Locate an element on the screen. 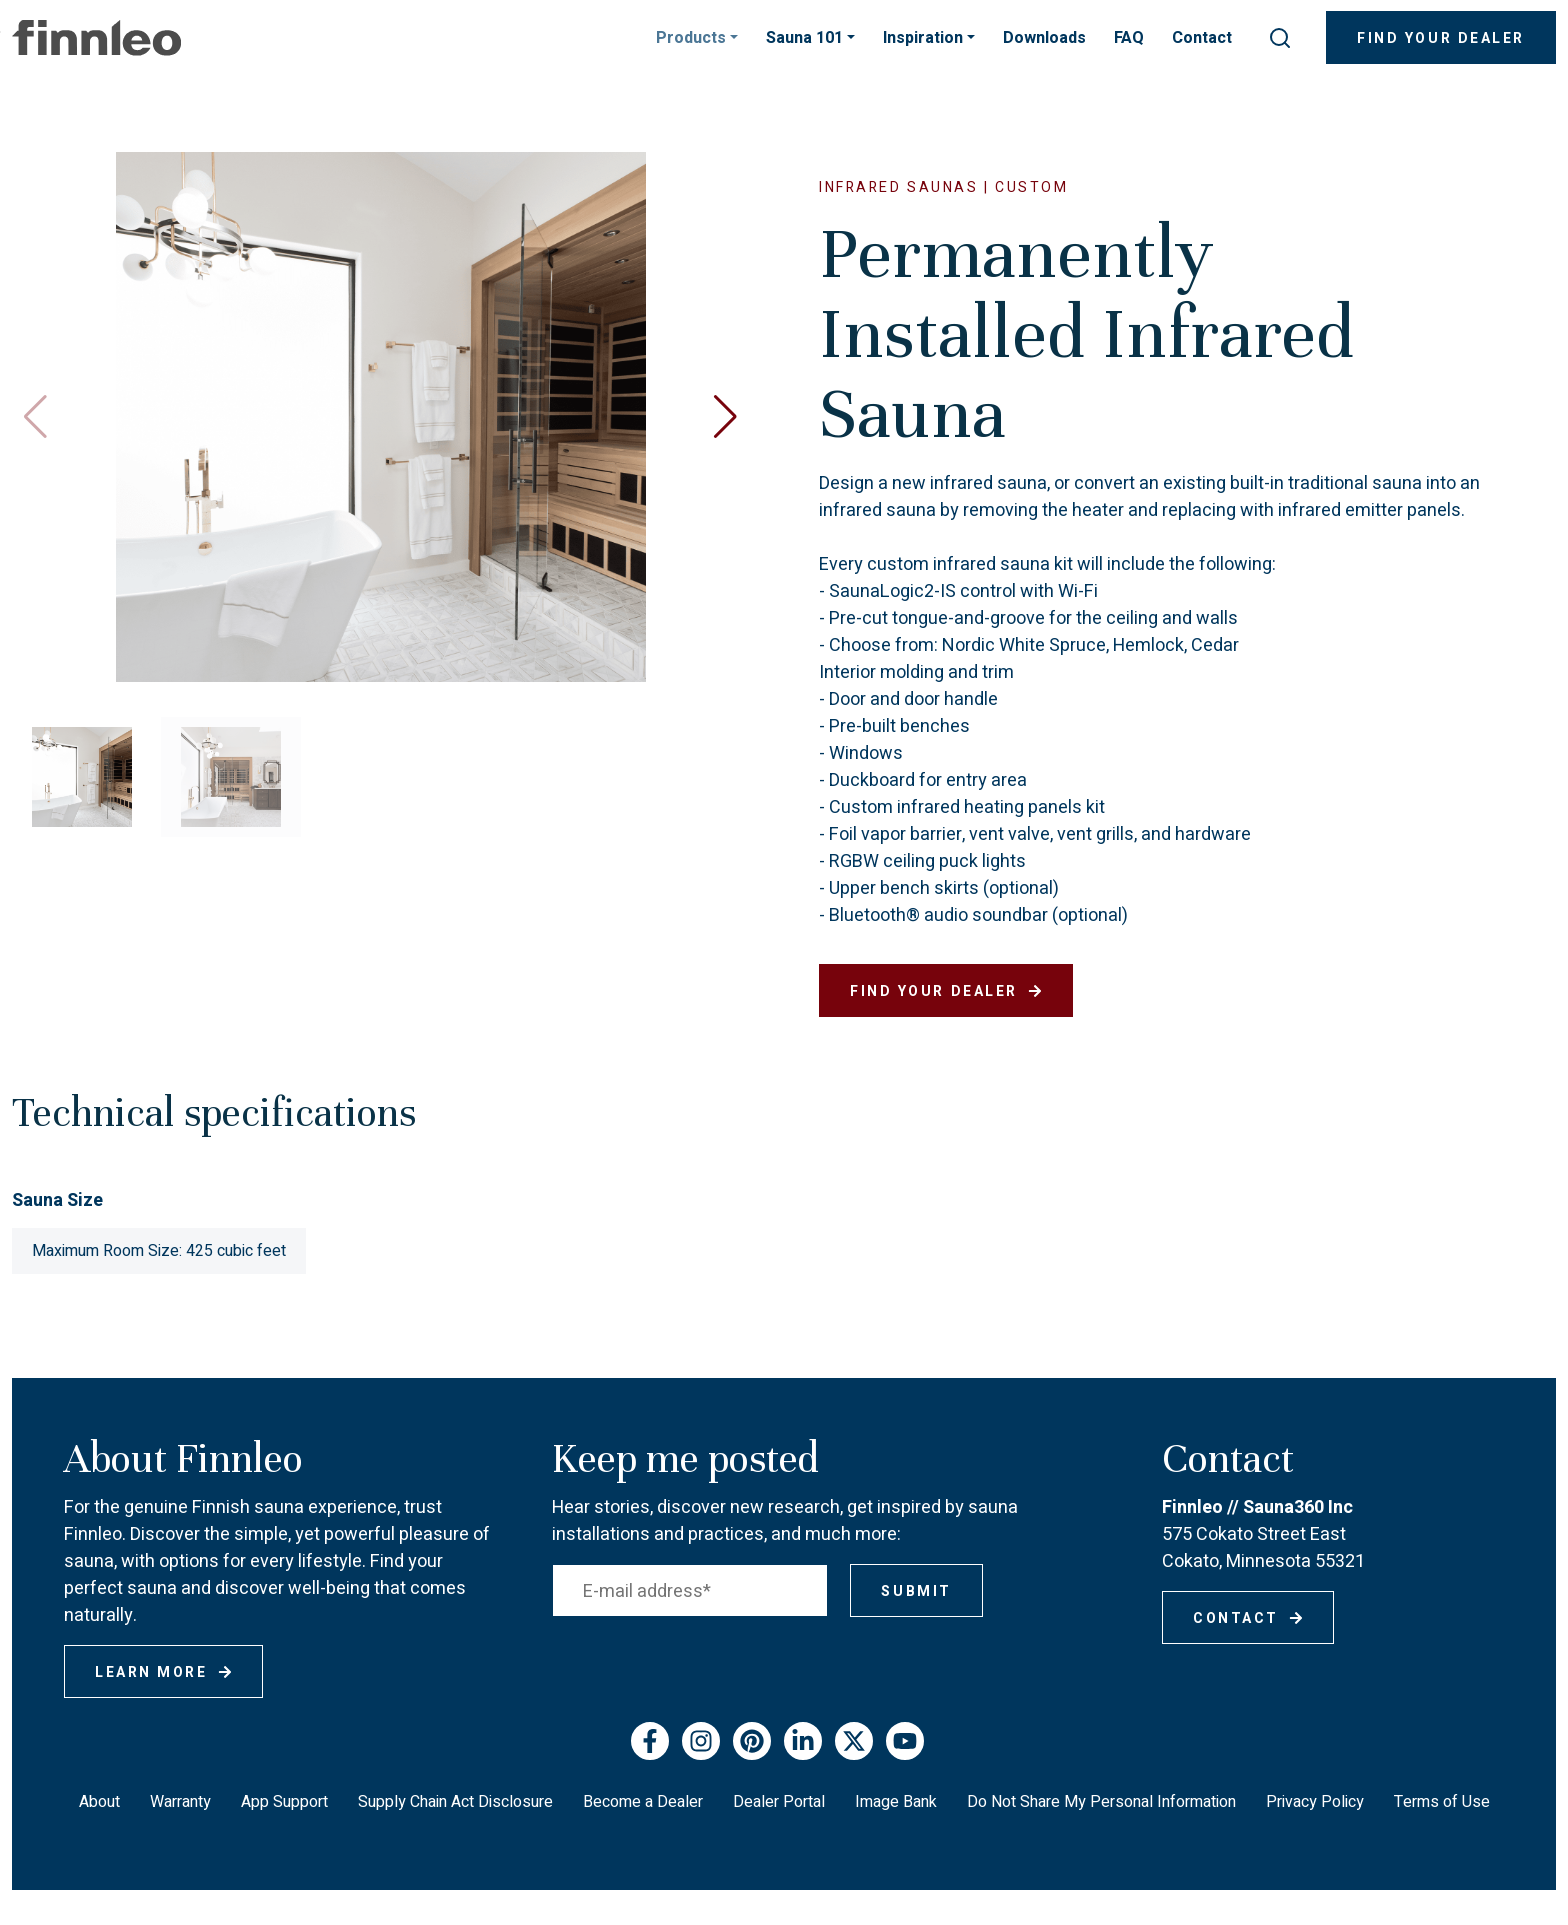  Privacy Policy [menuitem] is located at coordinates (1315, 1802).